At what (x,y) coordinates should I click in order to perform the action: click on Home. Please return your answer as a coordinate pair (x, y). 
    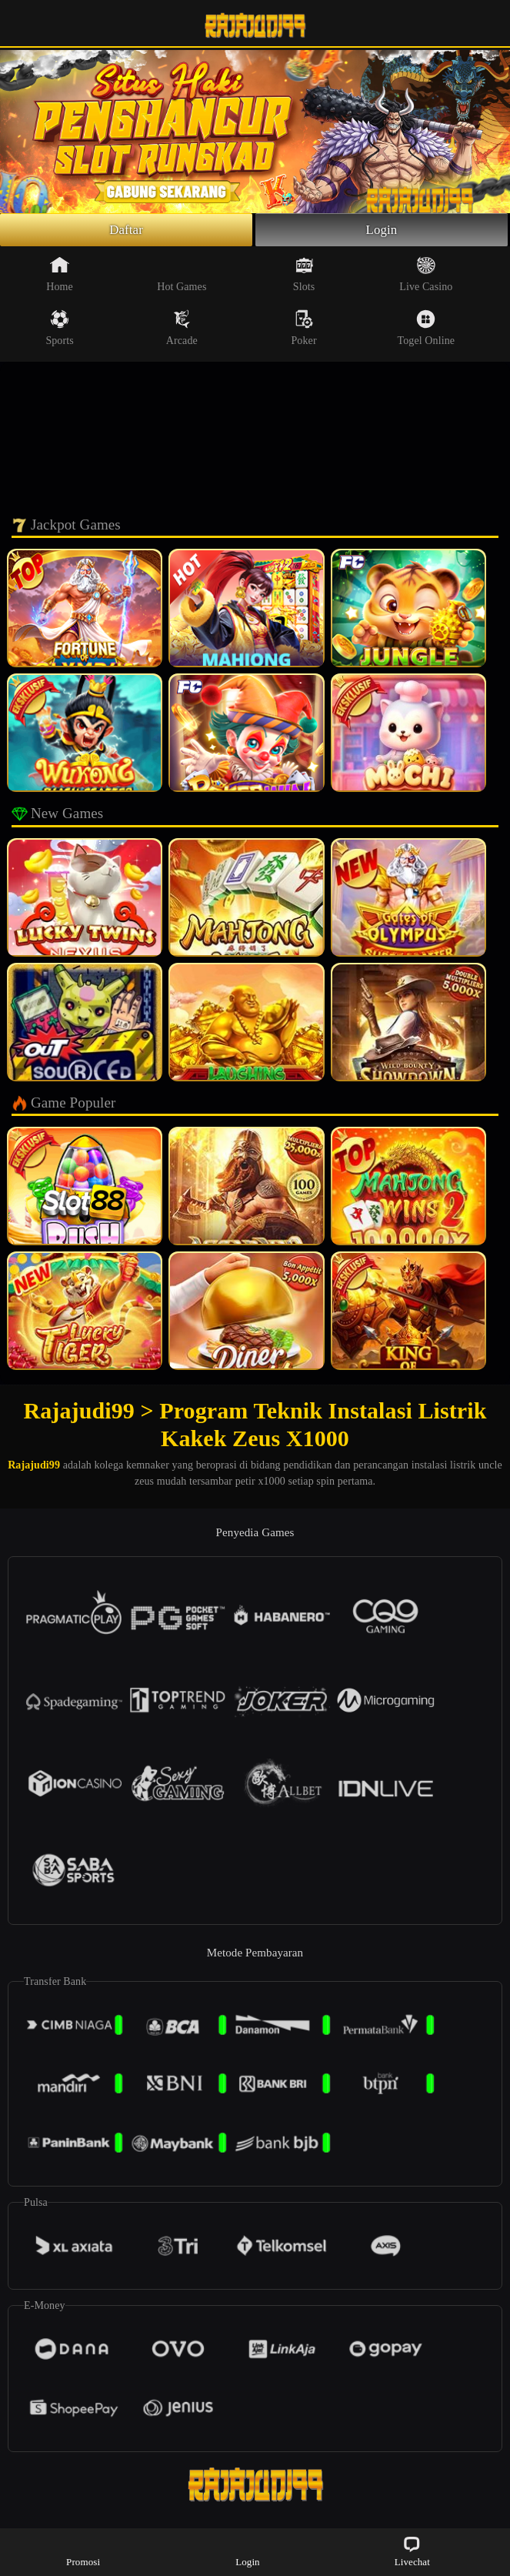
    Looking at the image, I should click on (59, 276).